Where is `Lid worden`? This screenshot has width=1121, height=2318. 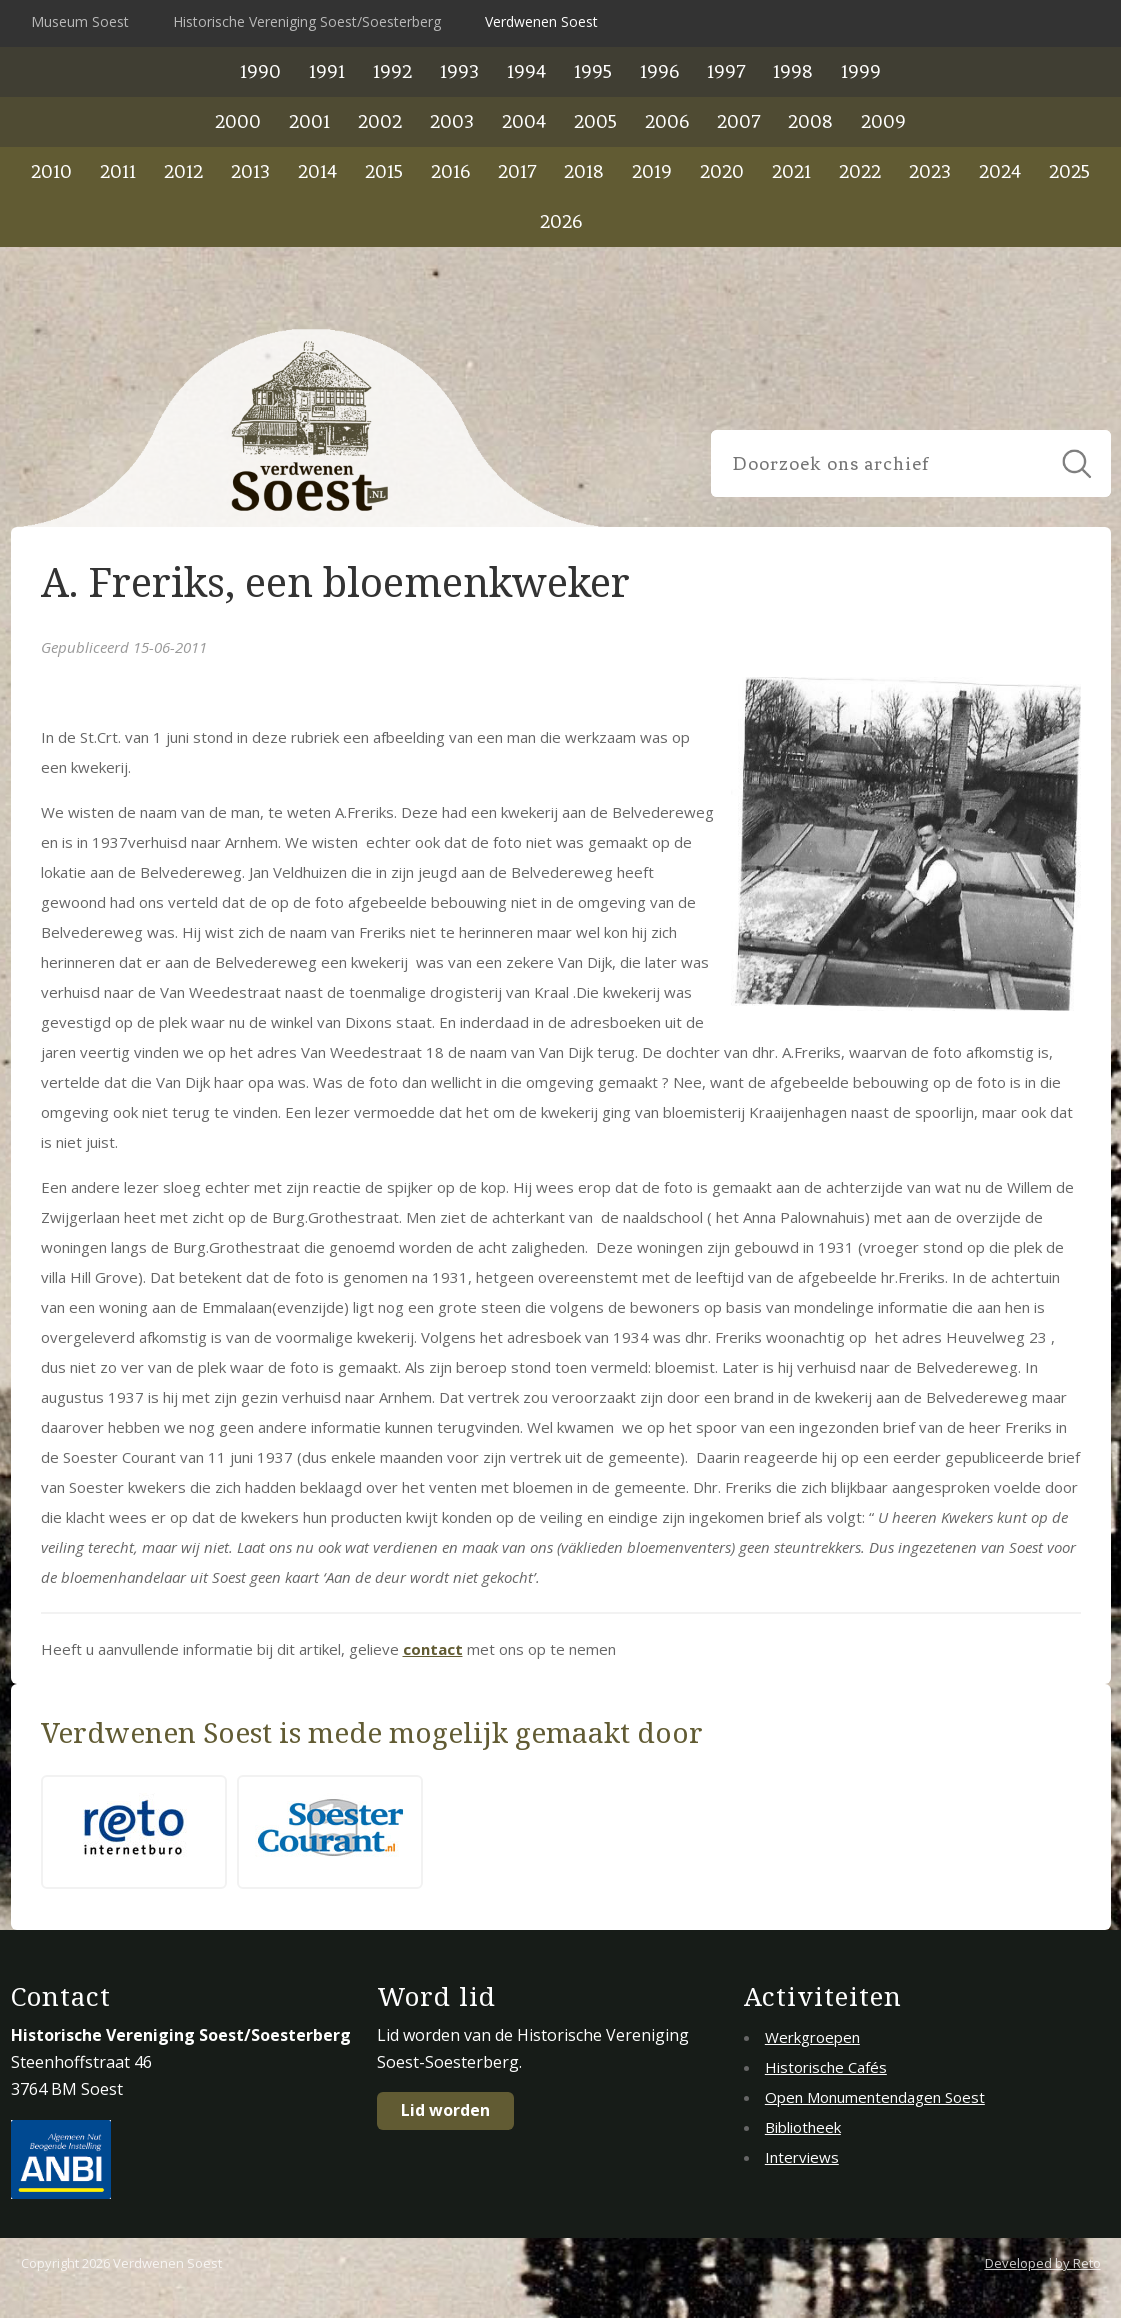
Lid worden is located at coordinates (445, 2110).